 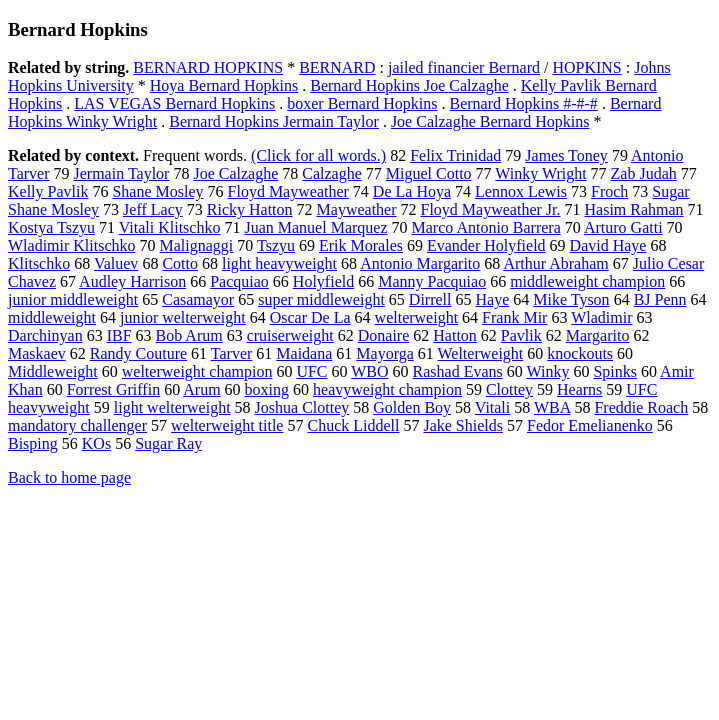 I want to click on Back to home page, so click(x=69, y=477).